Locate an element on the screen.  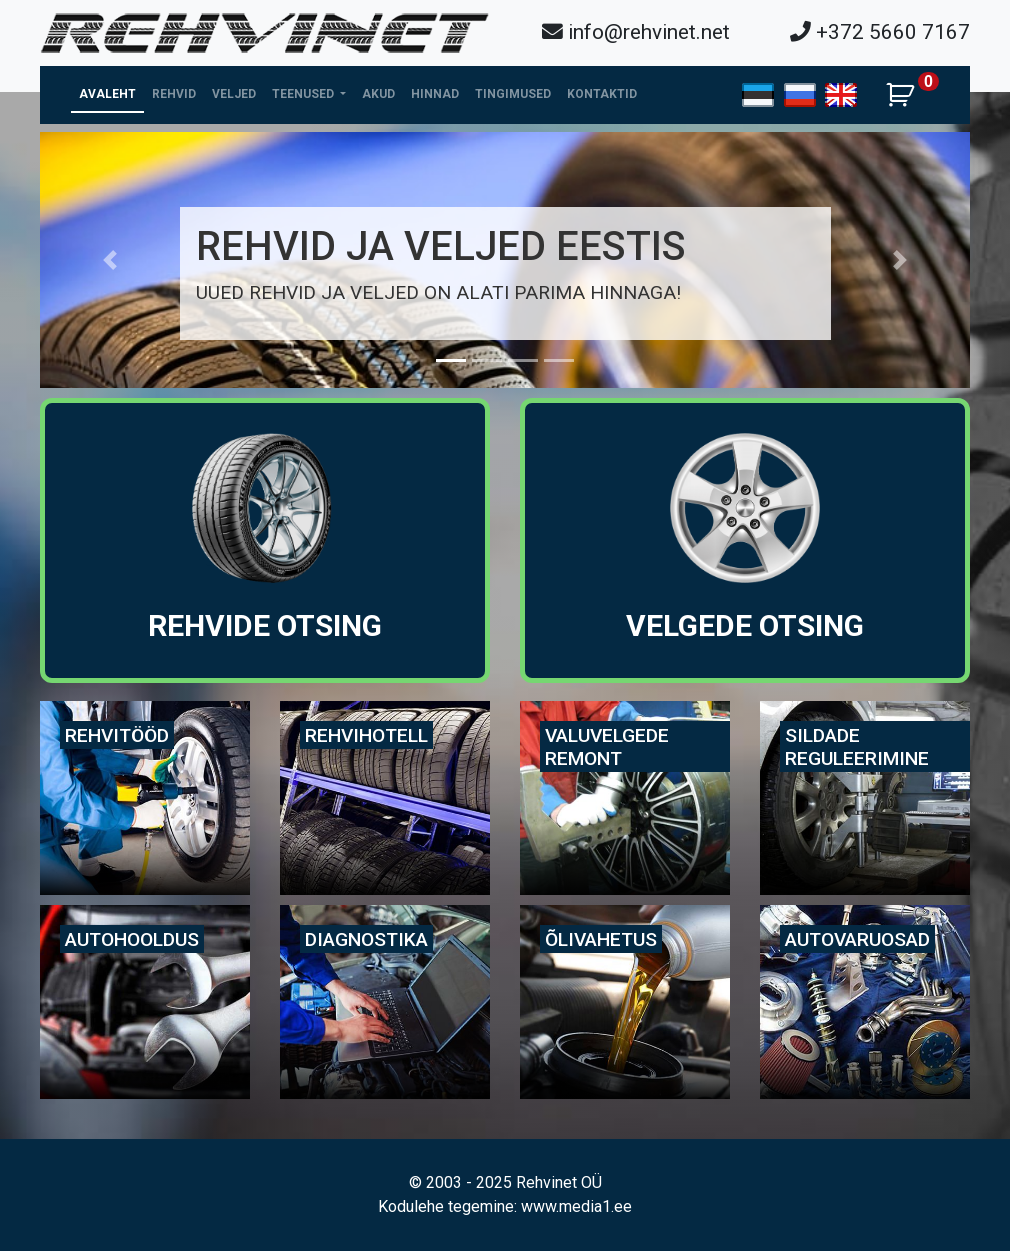
Avaleht is located at coordinates (107, 94).